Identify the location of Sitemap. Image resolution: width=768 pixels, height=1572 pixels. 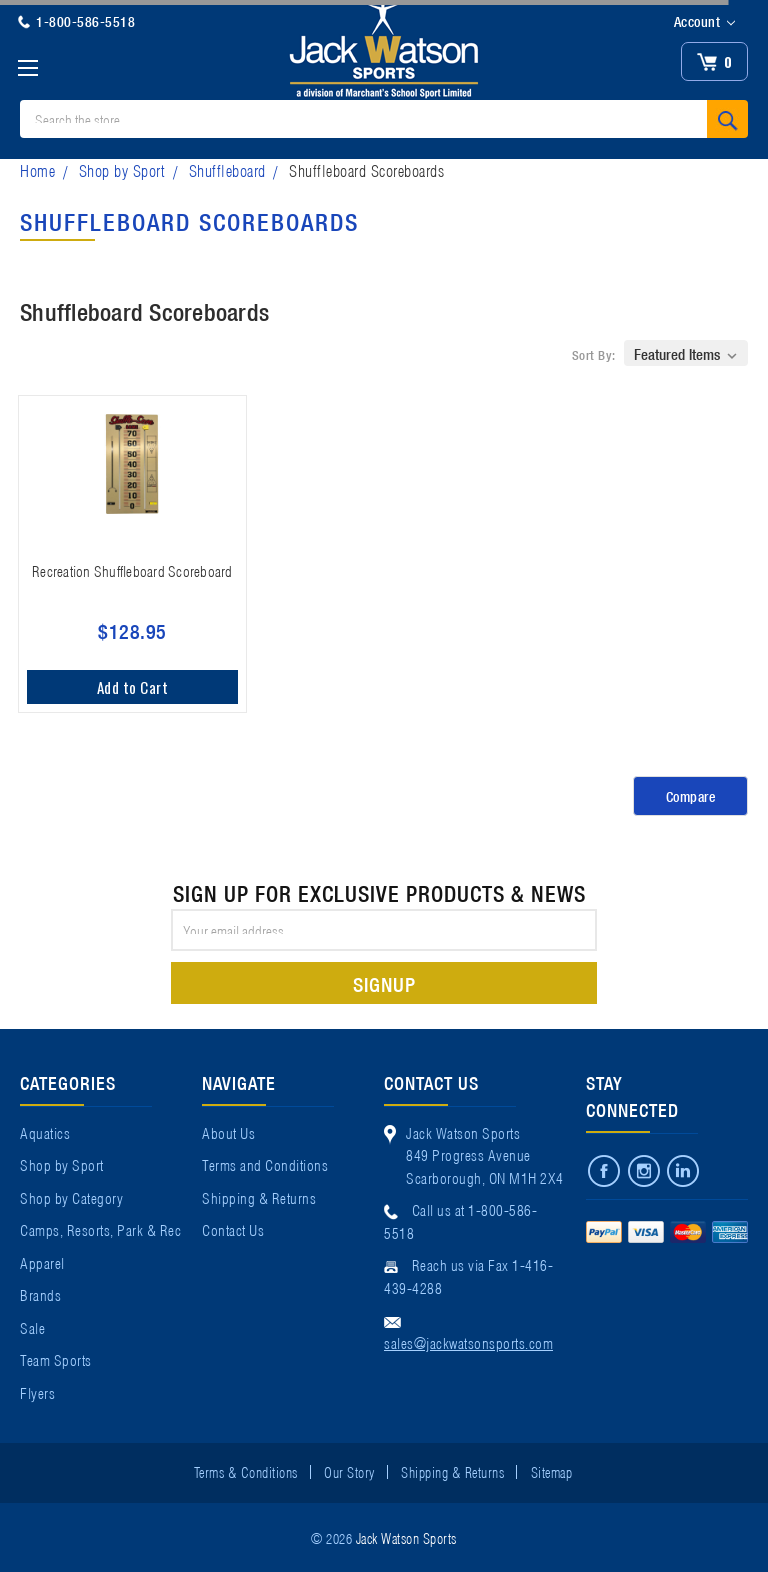
(552, 1471).